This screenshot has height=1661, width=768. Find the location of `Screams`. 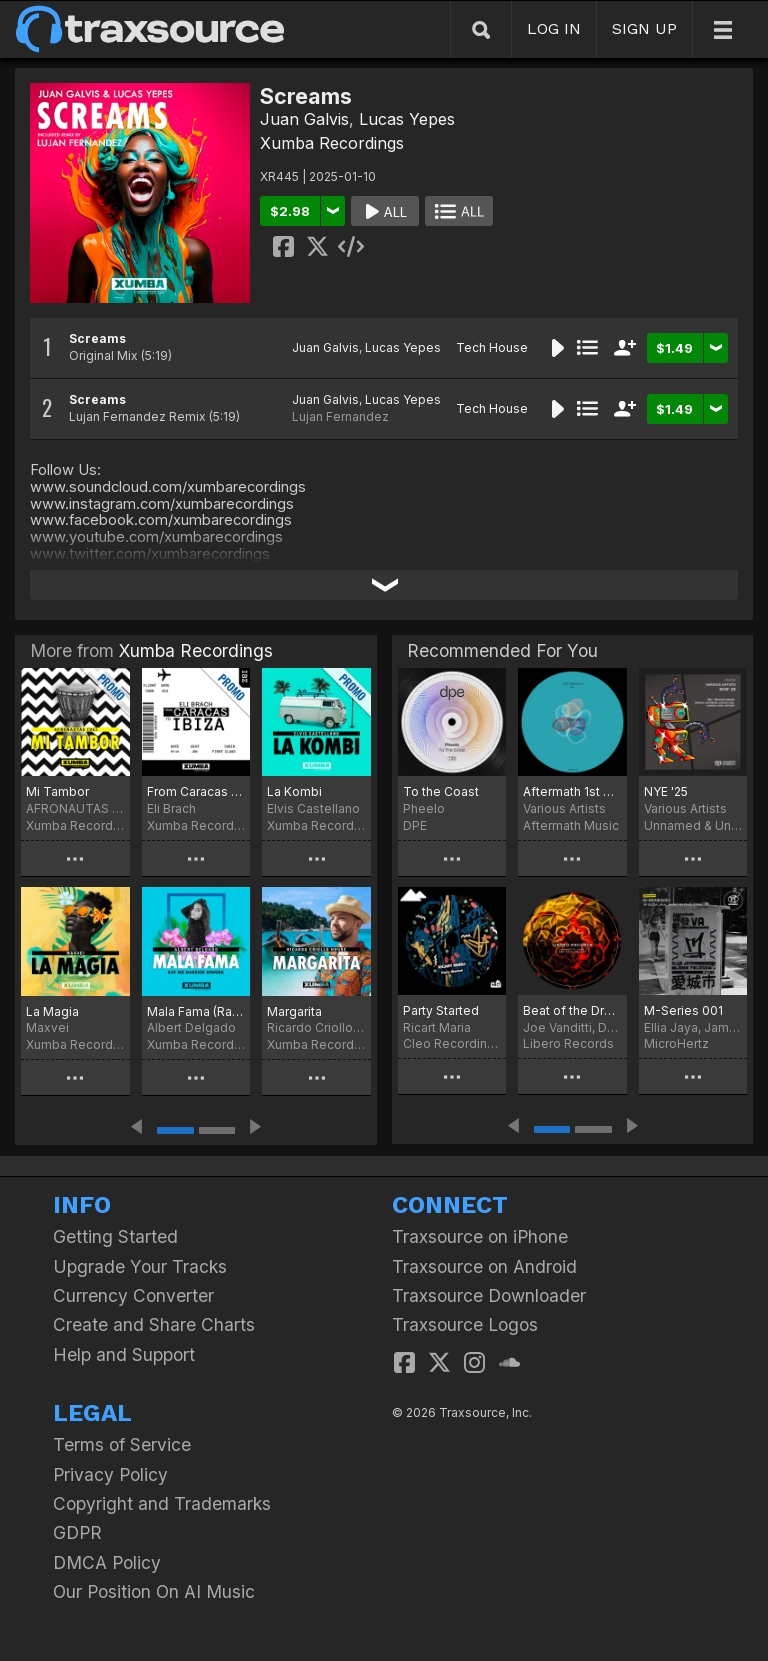

Screams is located at coordinates (97, 338).